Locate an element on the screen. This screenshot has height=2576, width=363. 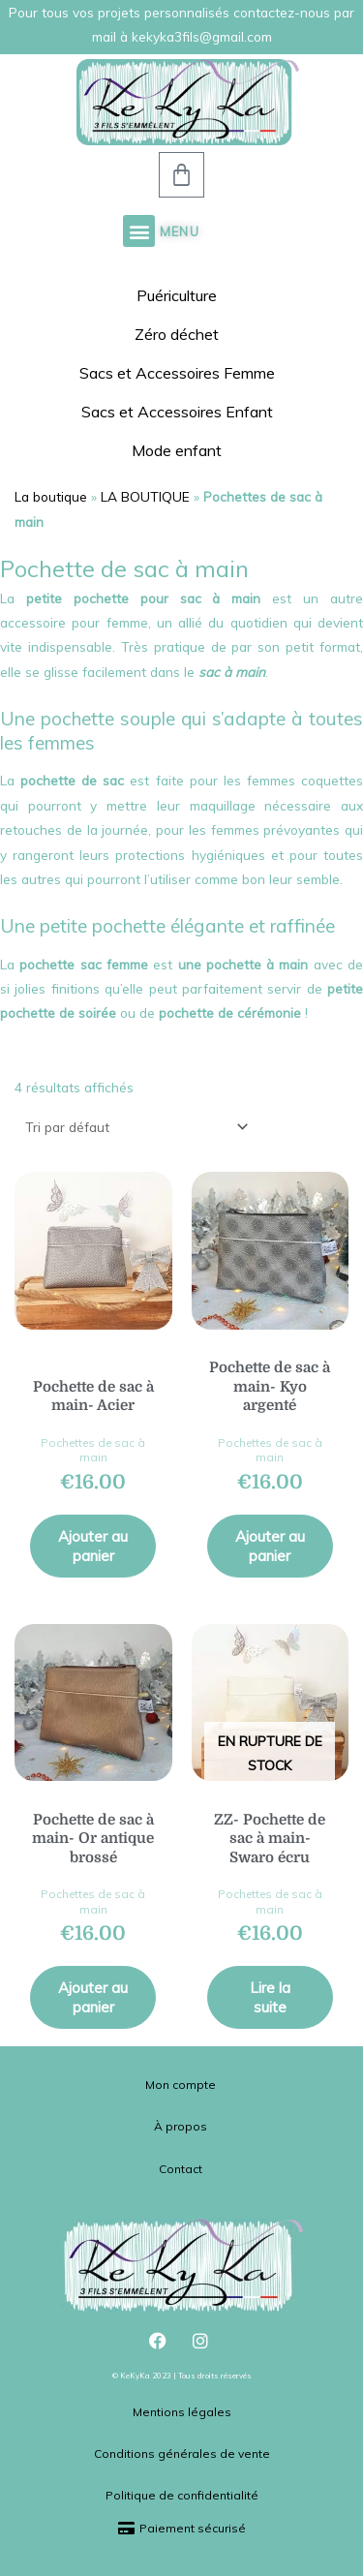
Mentions légales is located at coordinates (182, 2412).